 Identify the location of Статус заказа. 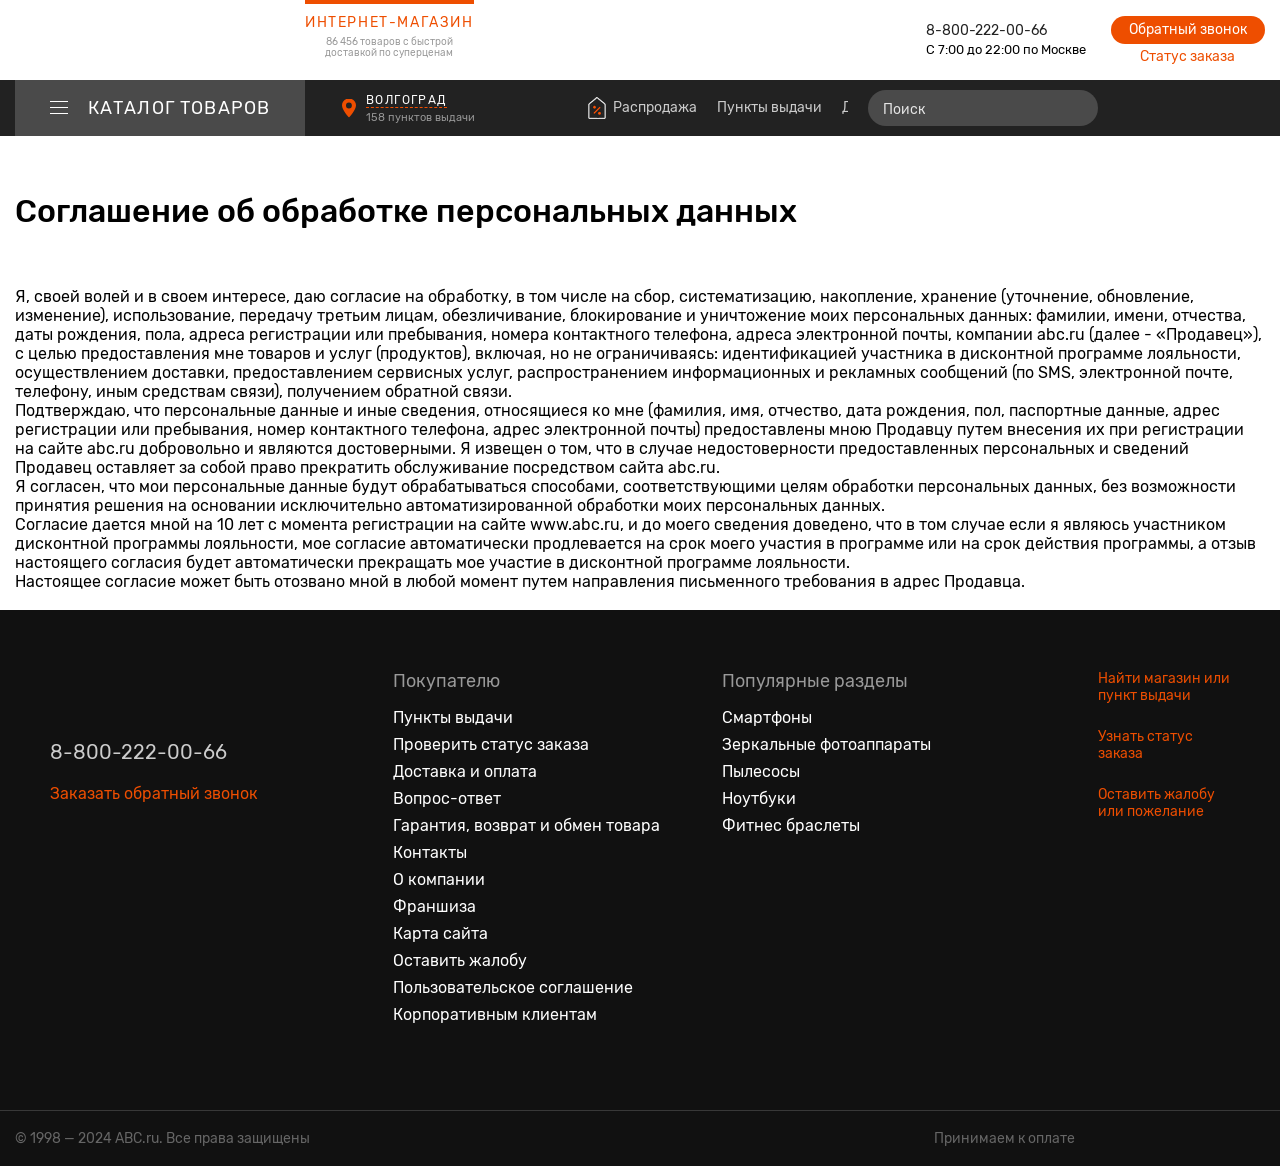
(1187, 56).